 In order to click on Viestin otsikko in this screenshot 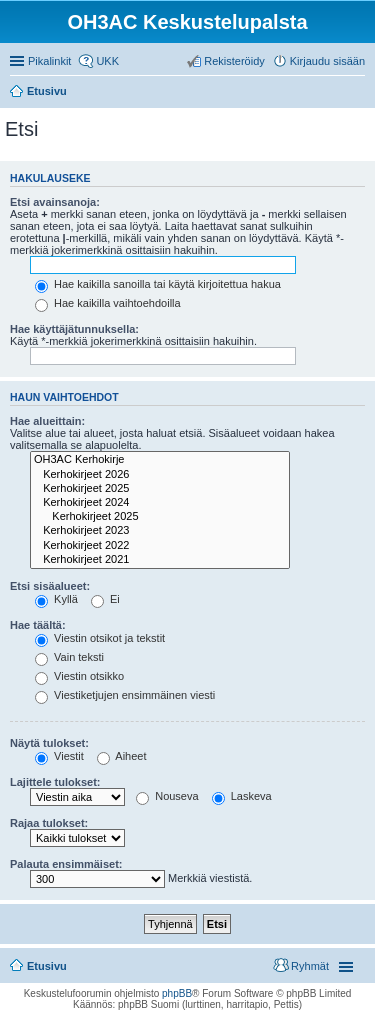, I will do `click(79, 676)`.